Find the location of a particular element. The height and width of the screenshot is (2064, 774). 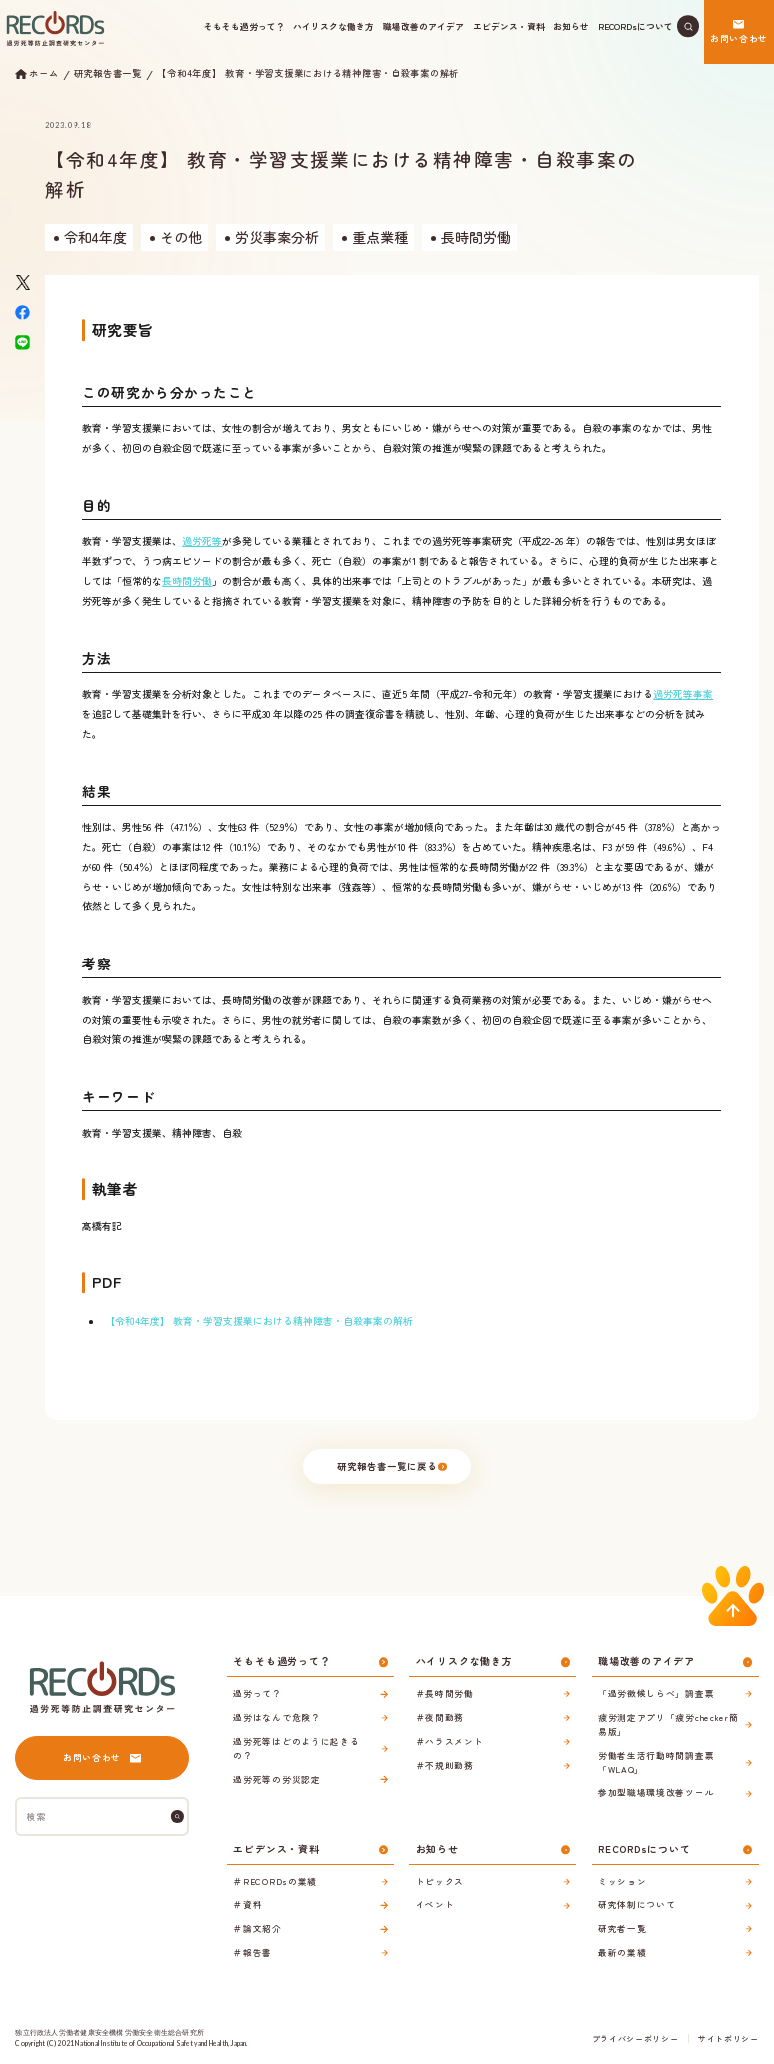

疲労測定アプリ「疲労checker簡易版」 is located at coordinates (668, 1724).